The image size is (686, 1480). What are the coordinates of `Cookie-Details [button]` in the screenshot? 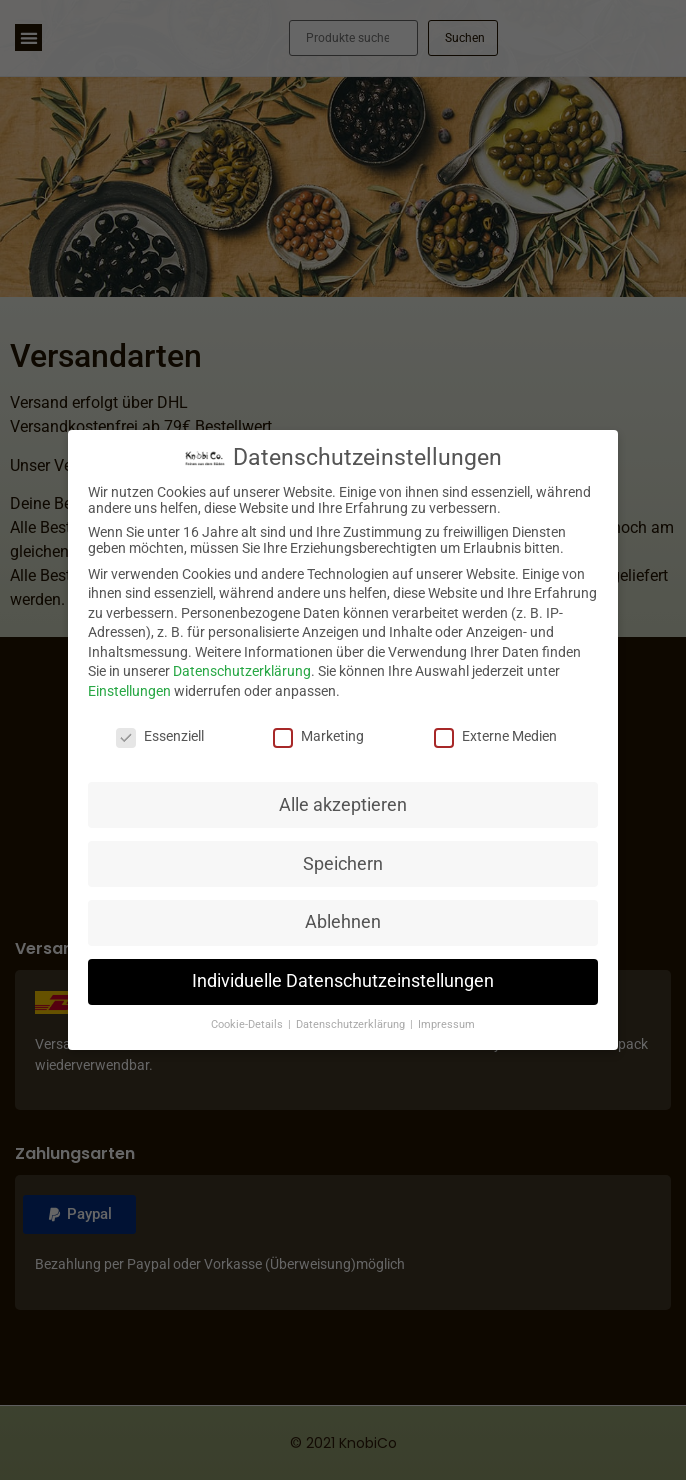 It's located at (248, 1024).